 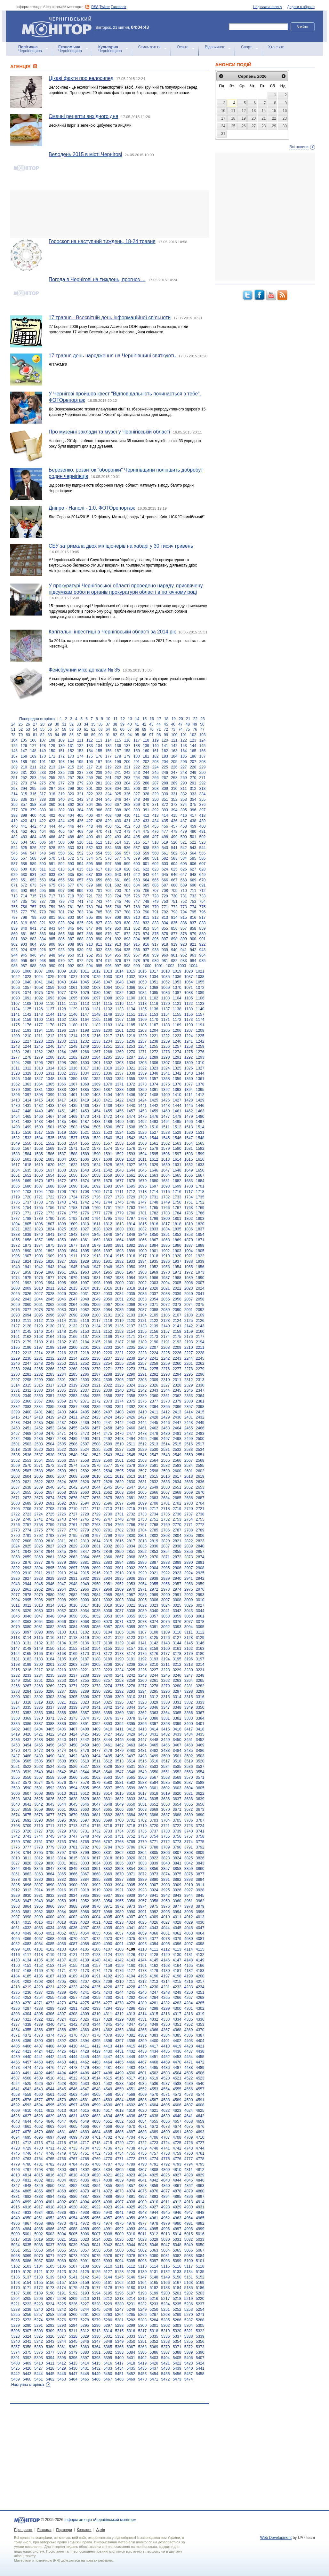 I want to click on 1254, so click(x=142, y=1046).